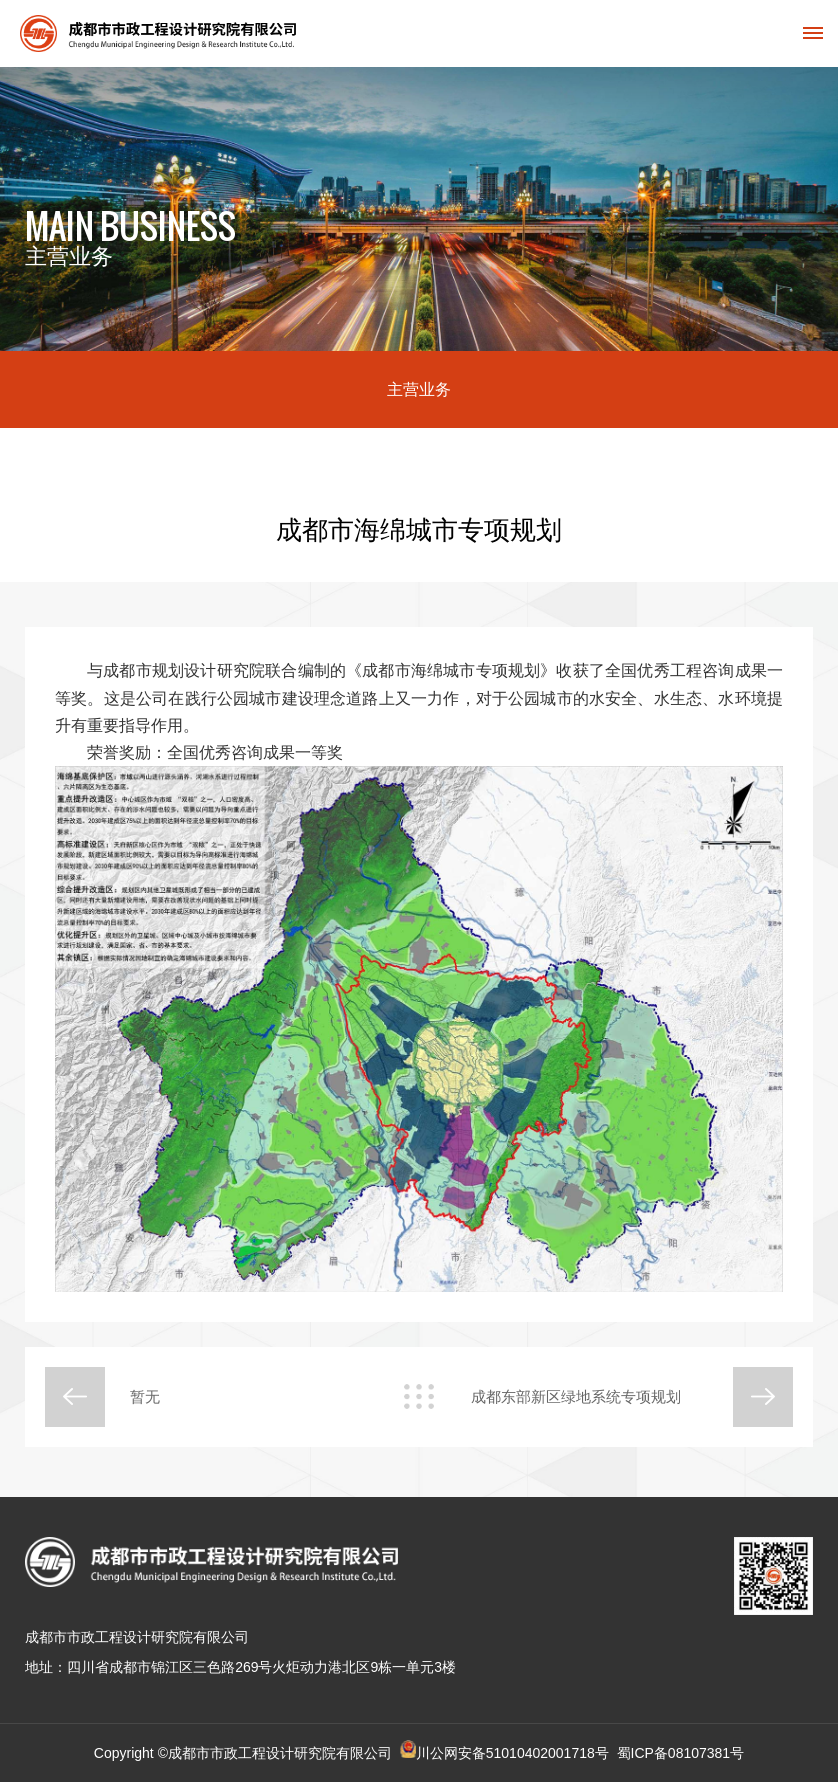  What do you see at coordinates (512, 1753) in the screenshot?
I see `川公网安备51010402001718号` at bounding box center [512, 1753].